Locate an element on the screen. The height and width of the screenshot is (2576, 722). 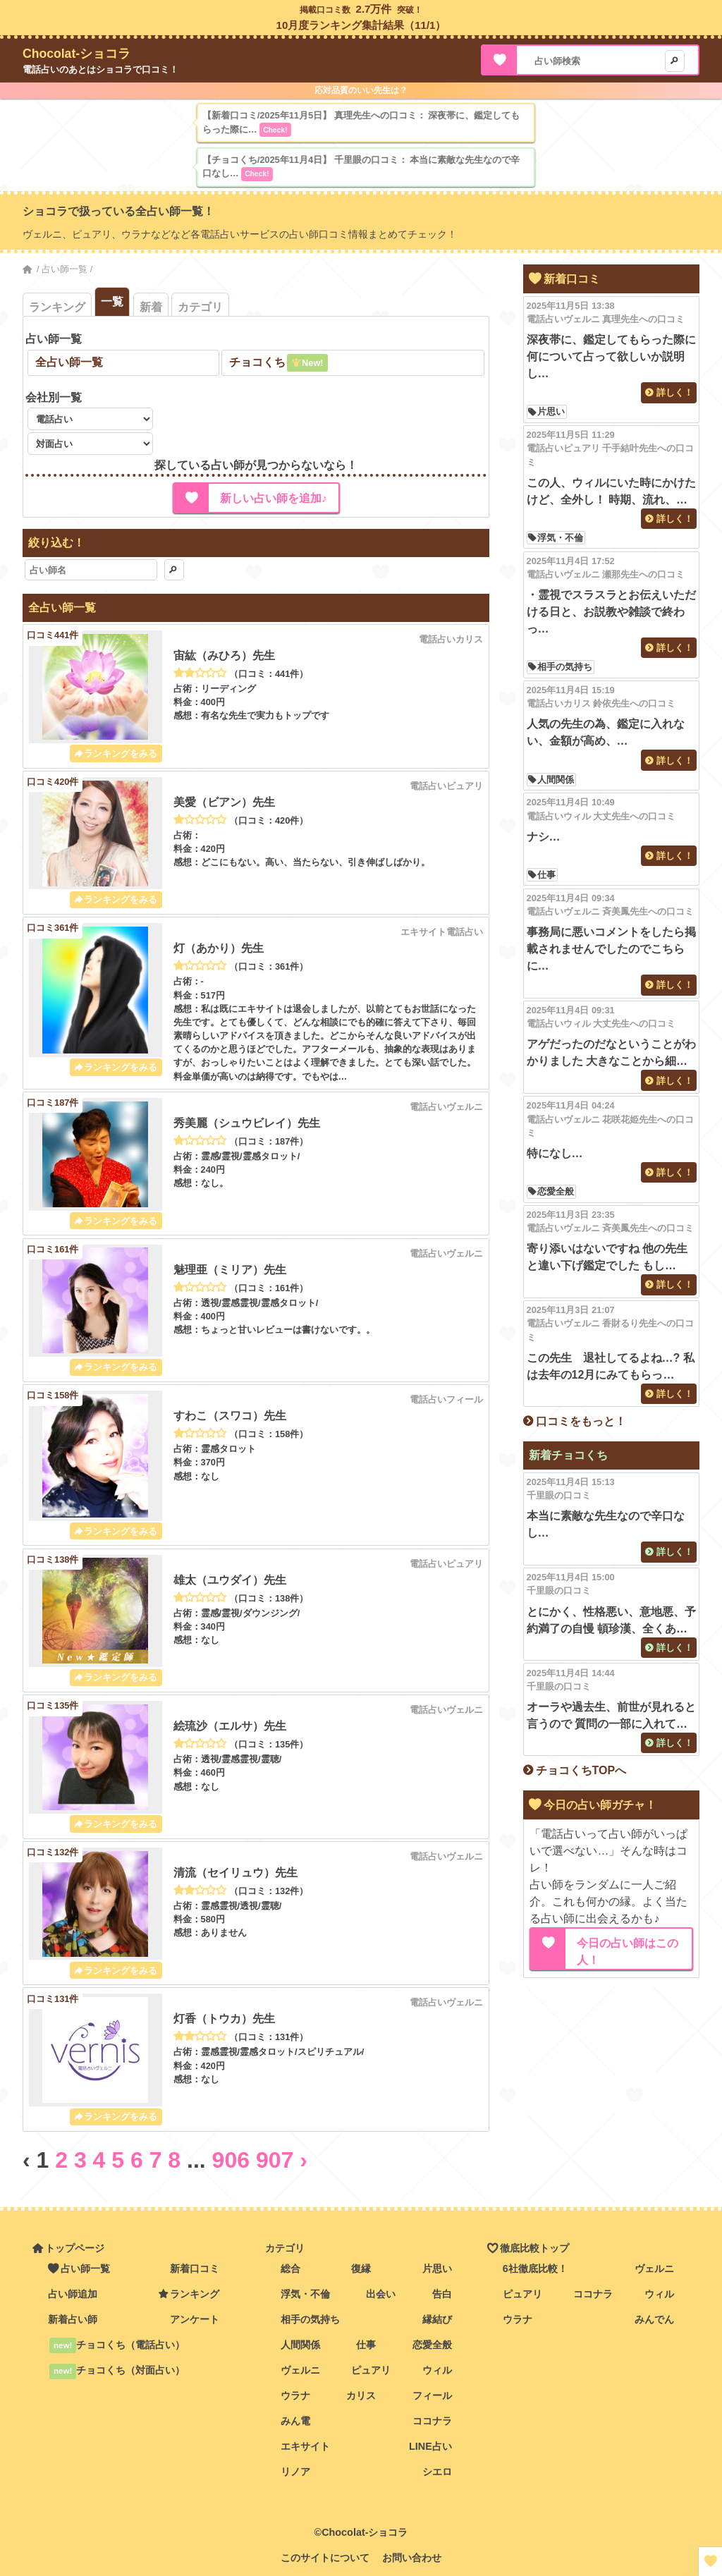
チョコくち is located at coordinates (257, 362).